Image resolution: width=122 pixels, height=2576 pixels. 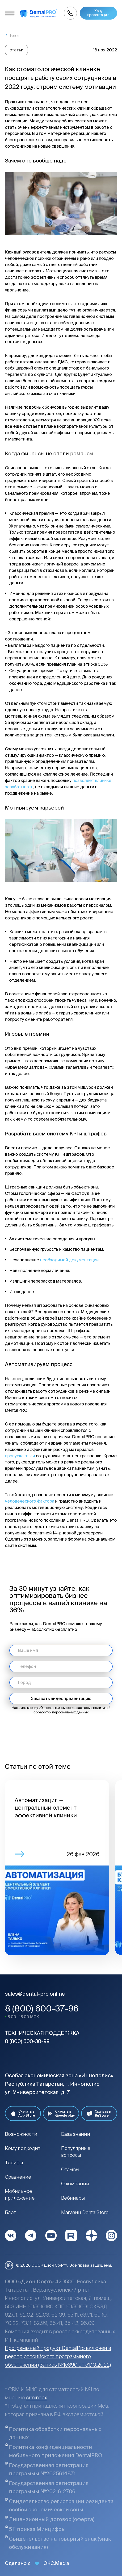 I want to click on Заказать видеопрезентацию, so click(x=61, y=1698).